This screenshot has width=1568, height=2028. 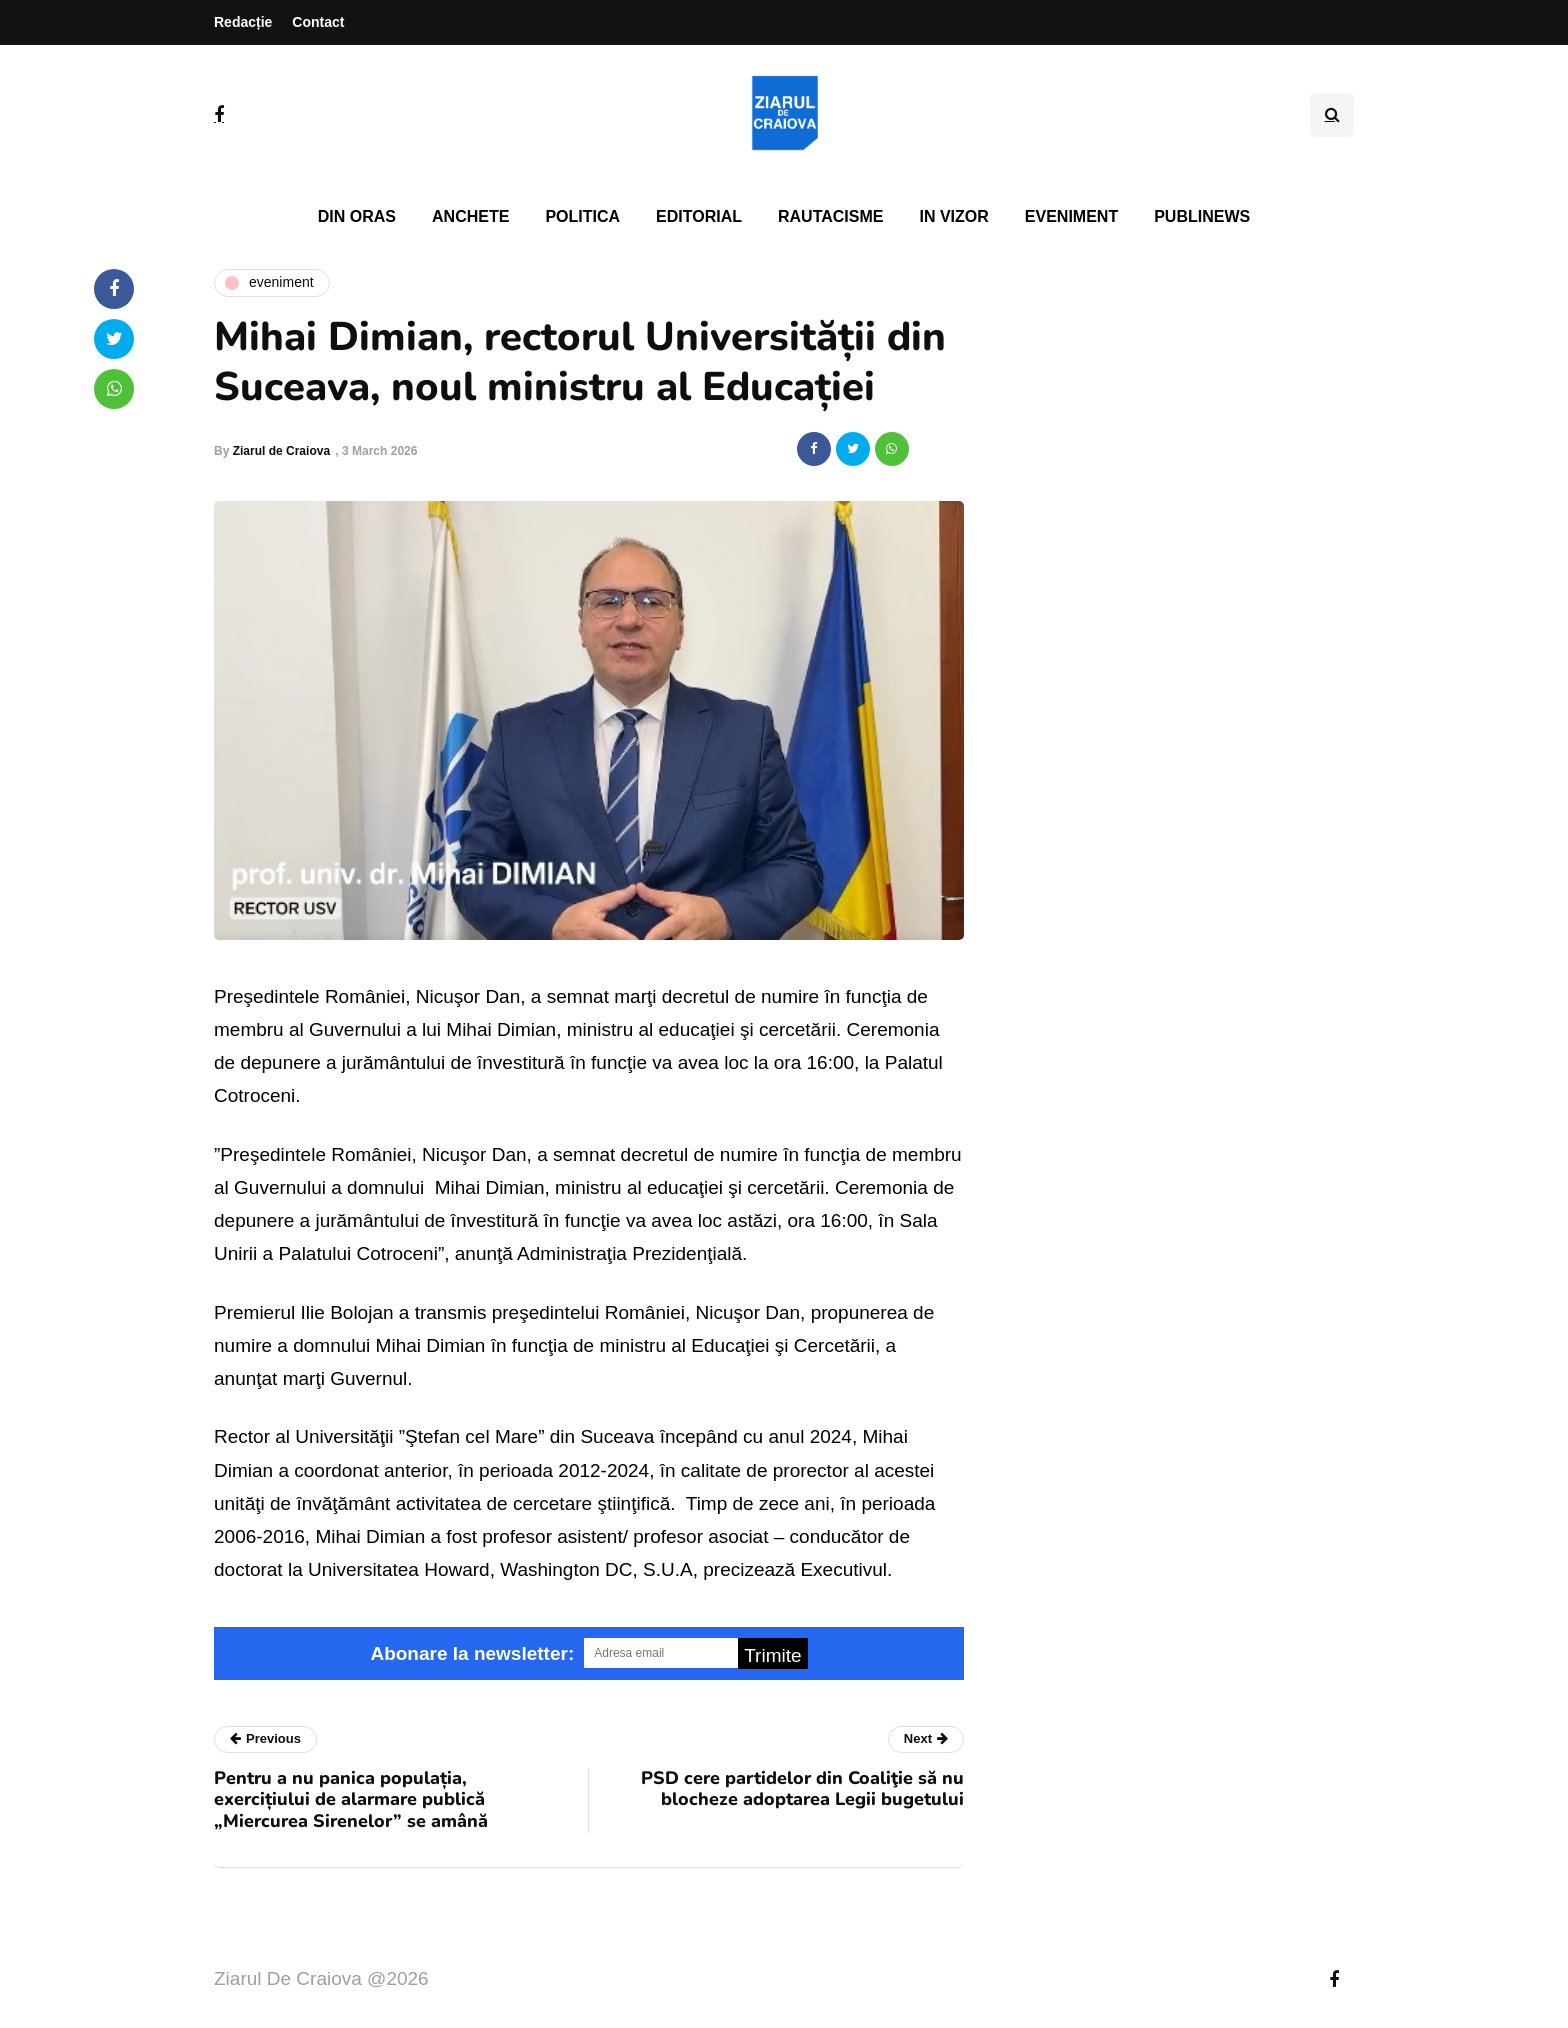 I want to click on In vizor, so click(x=953, y=216).